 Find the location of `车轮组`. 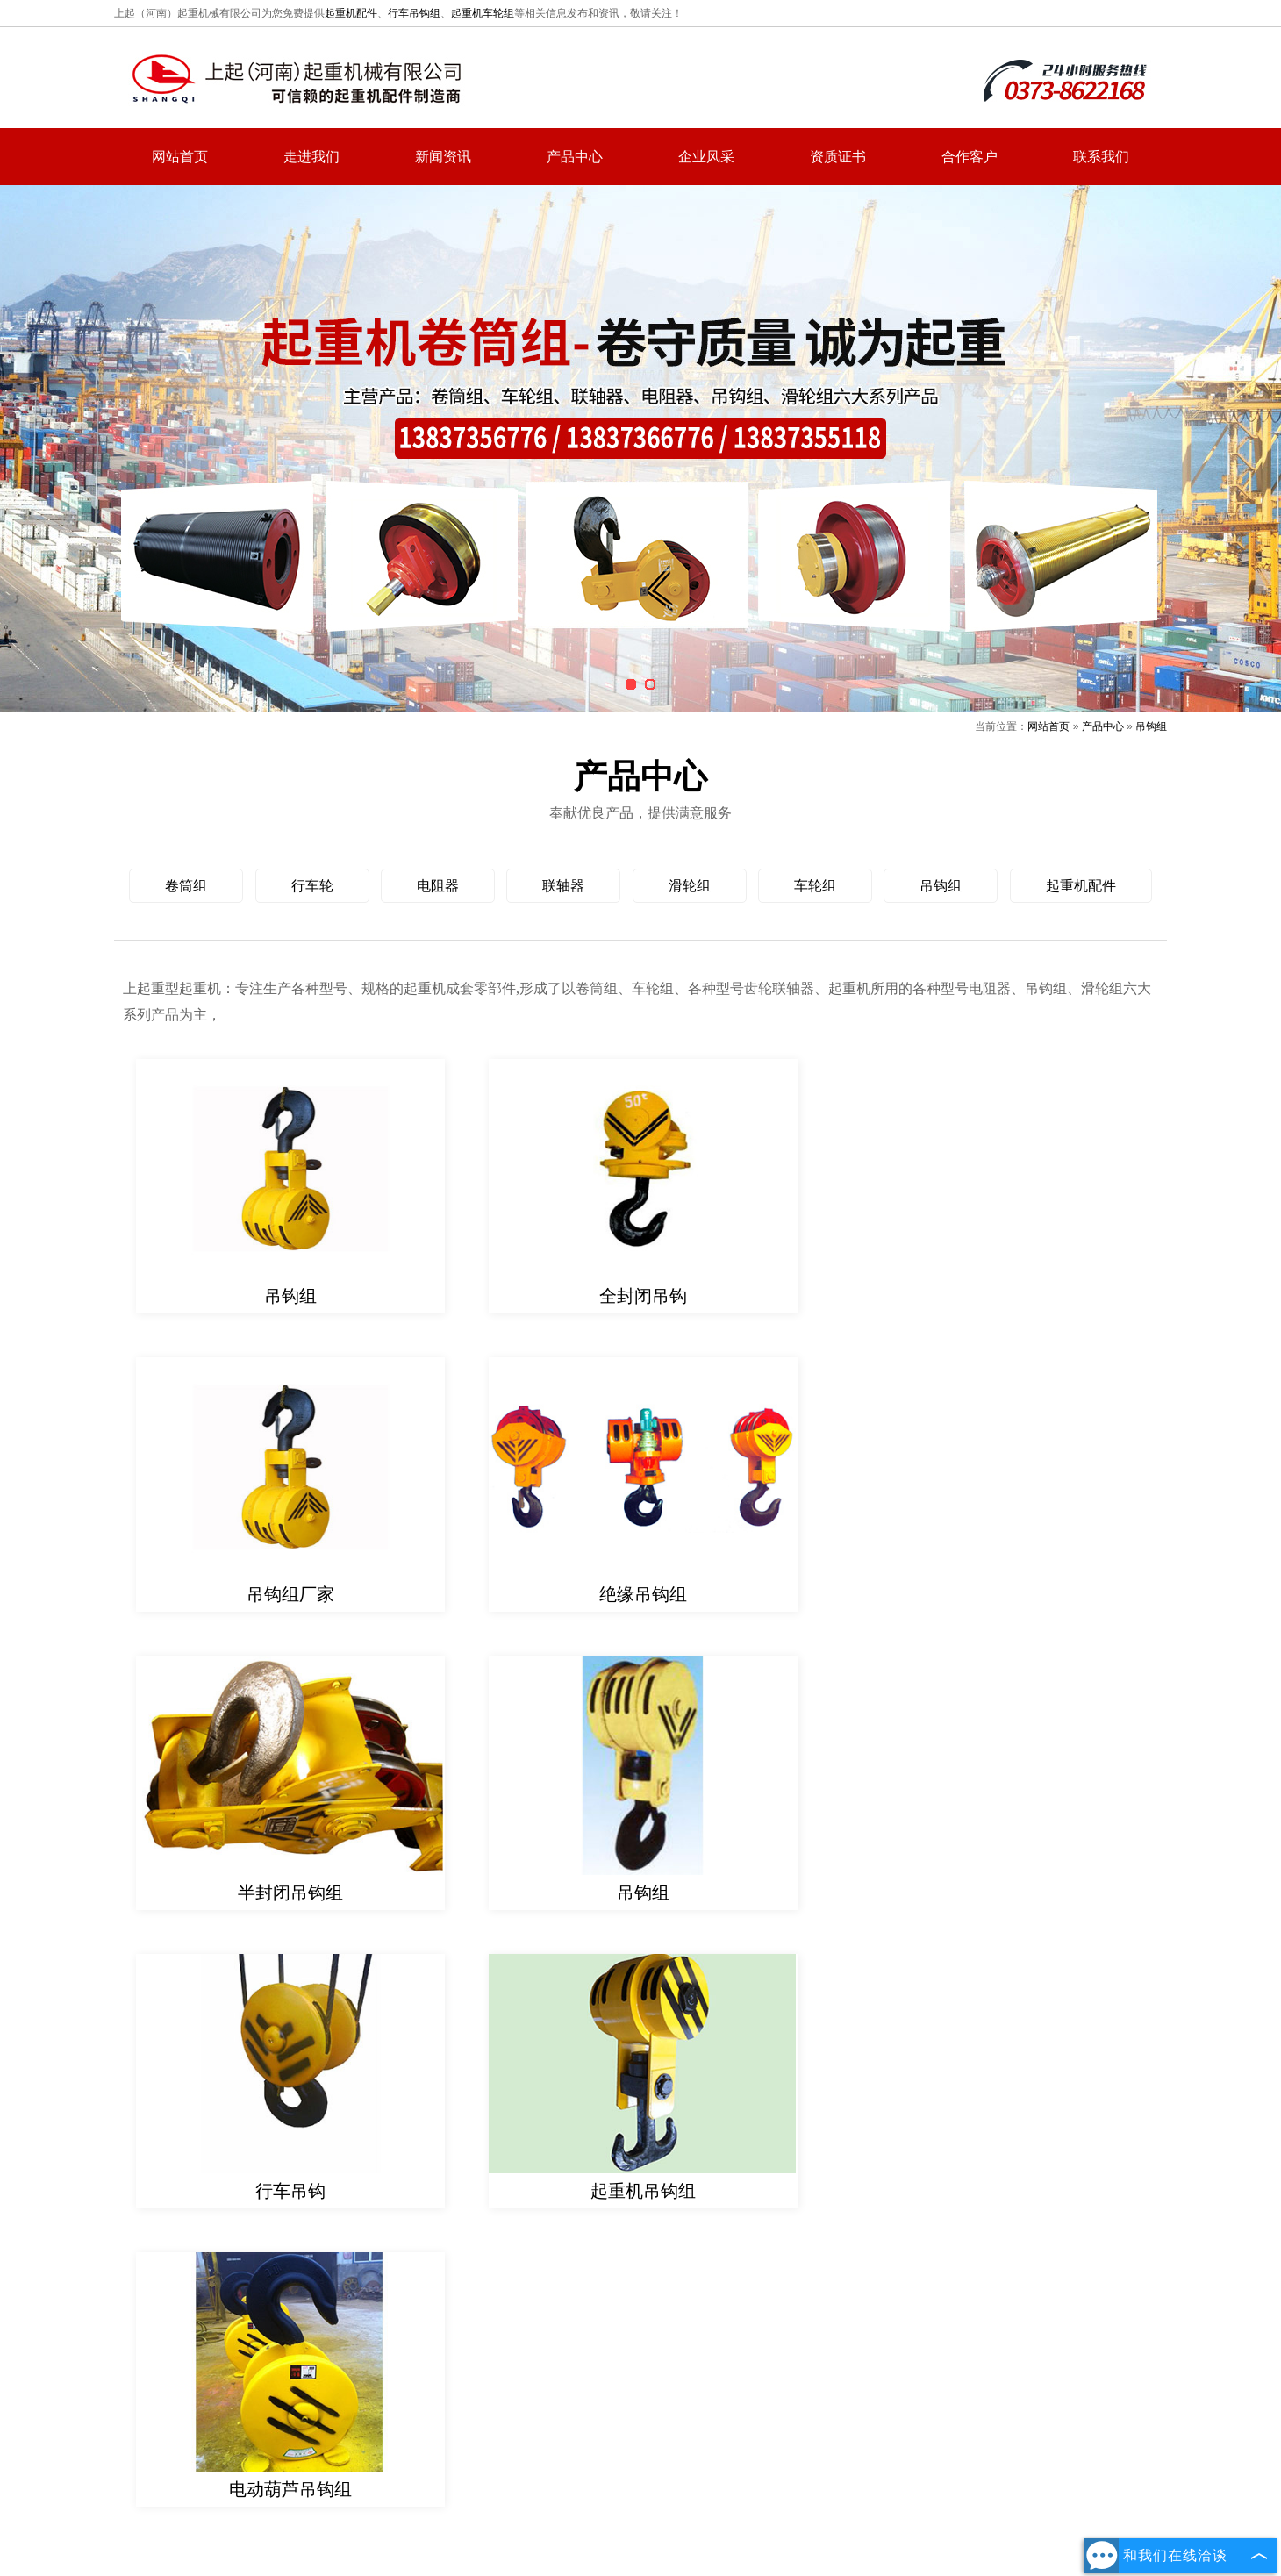

车轮组 is located at coordinates (815, 885).